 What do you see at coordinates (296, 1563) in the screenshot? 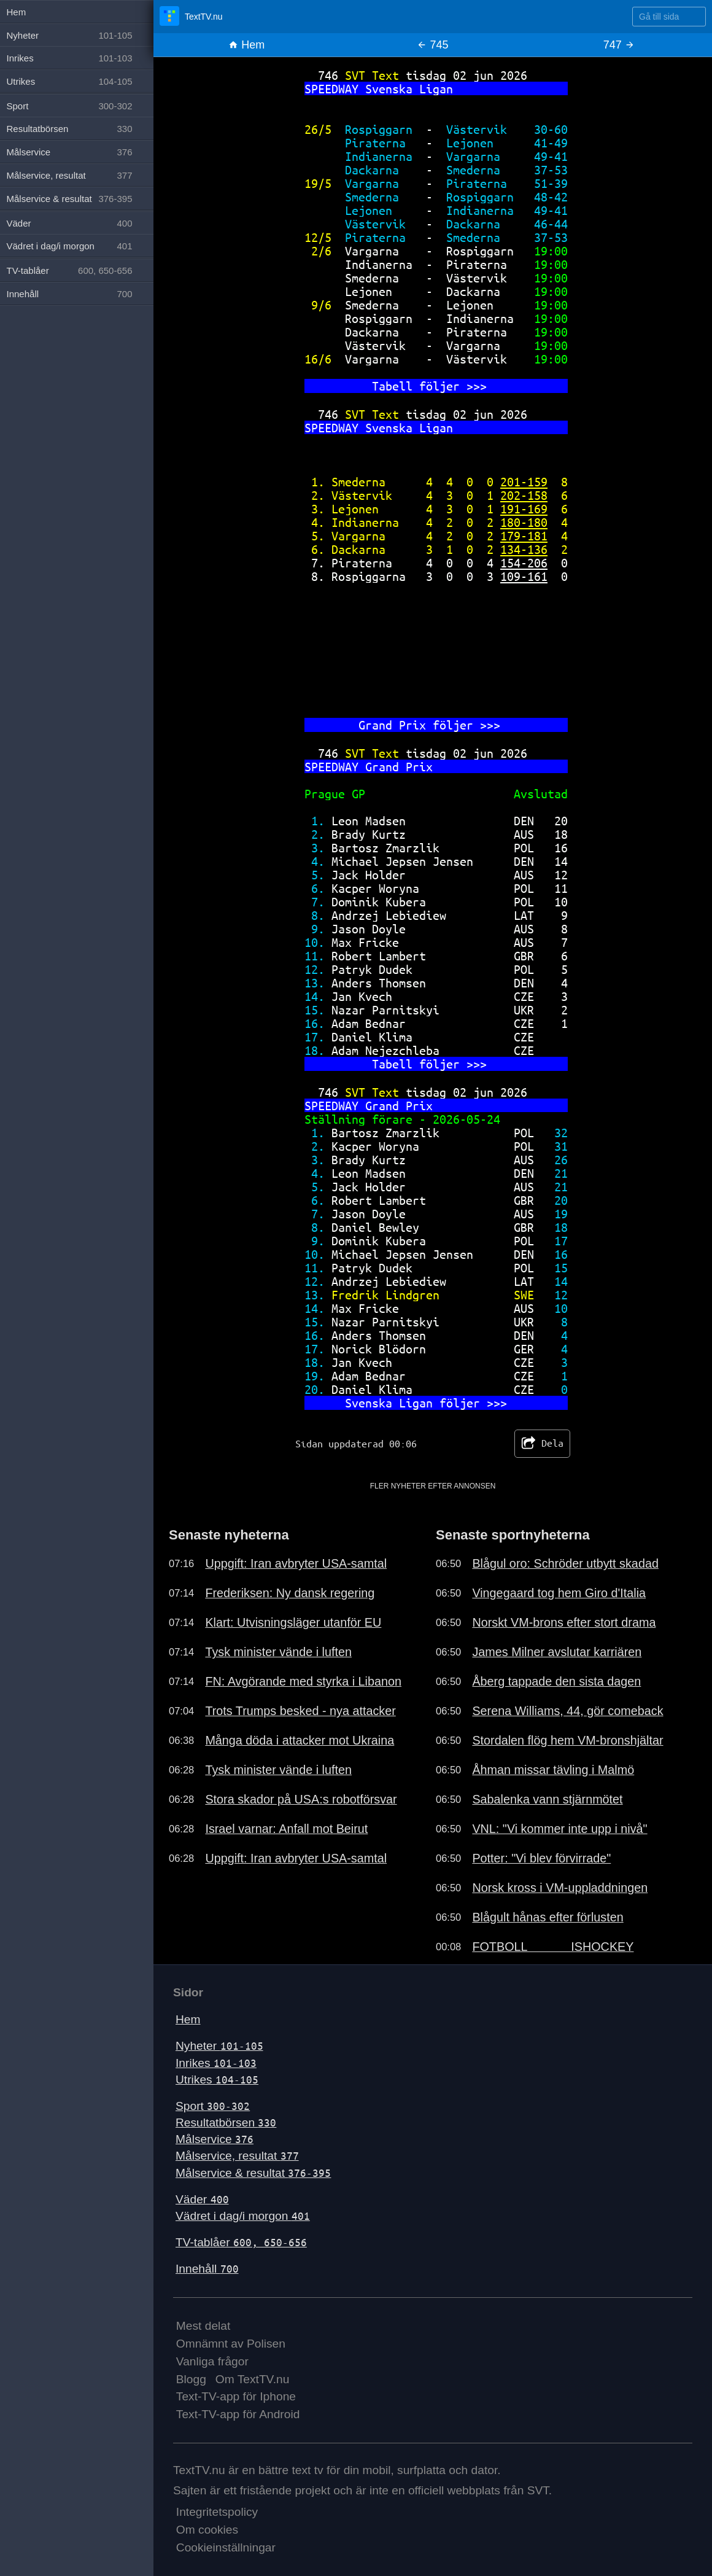
I see `Uppgift: Iran avbryter USA-samtal` at bounding box center [296, 1563].